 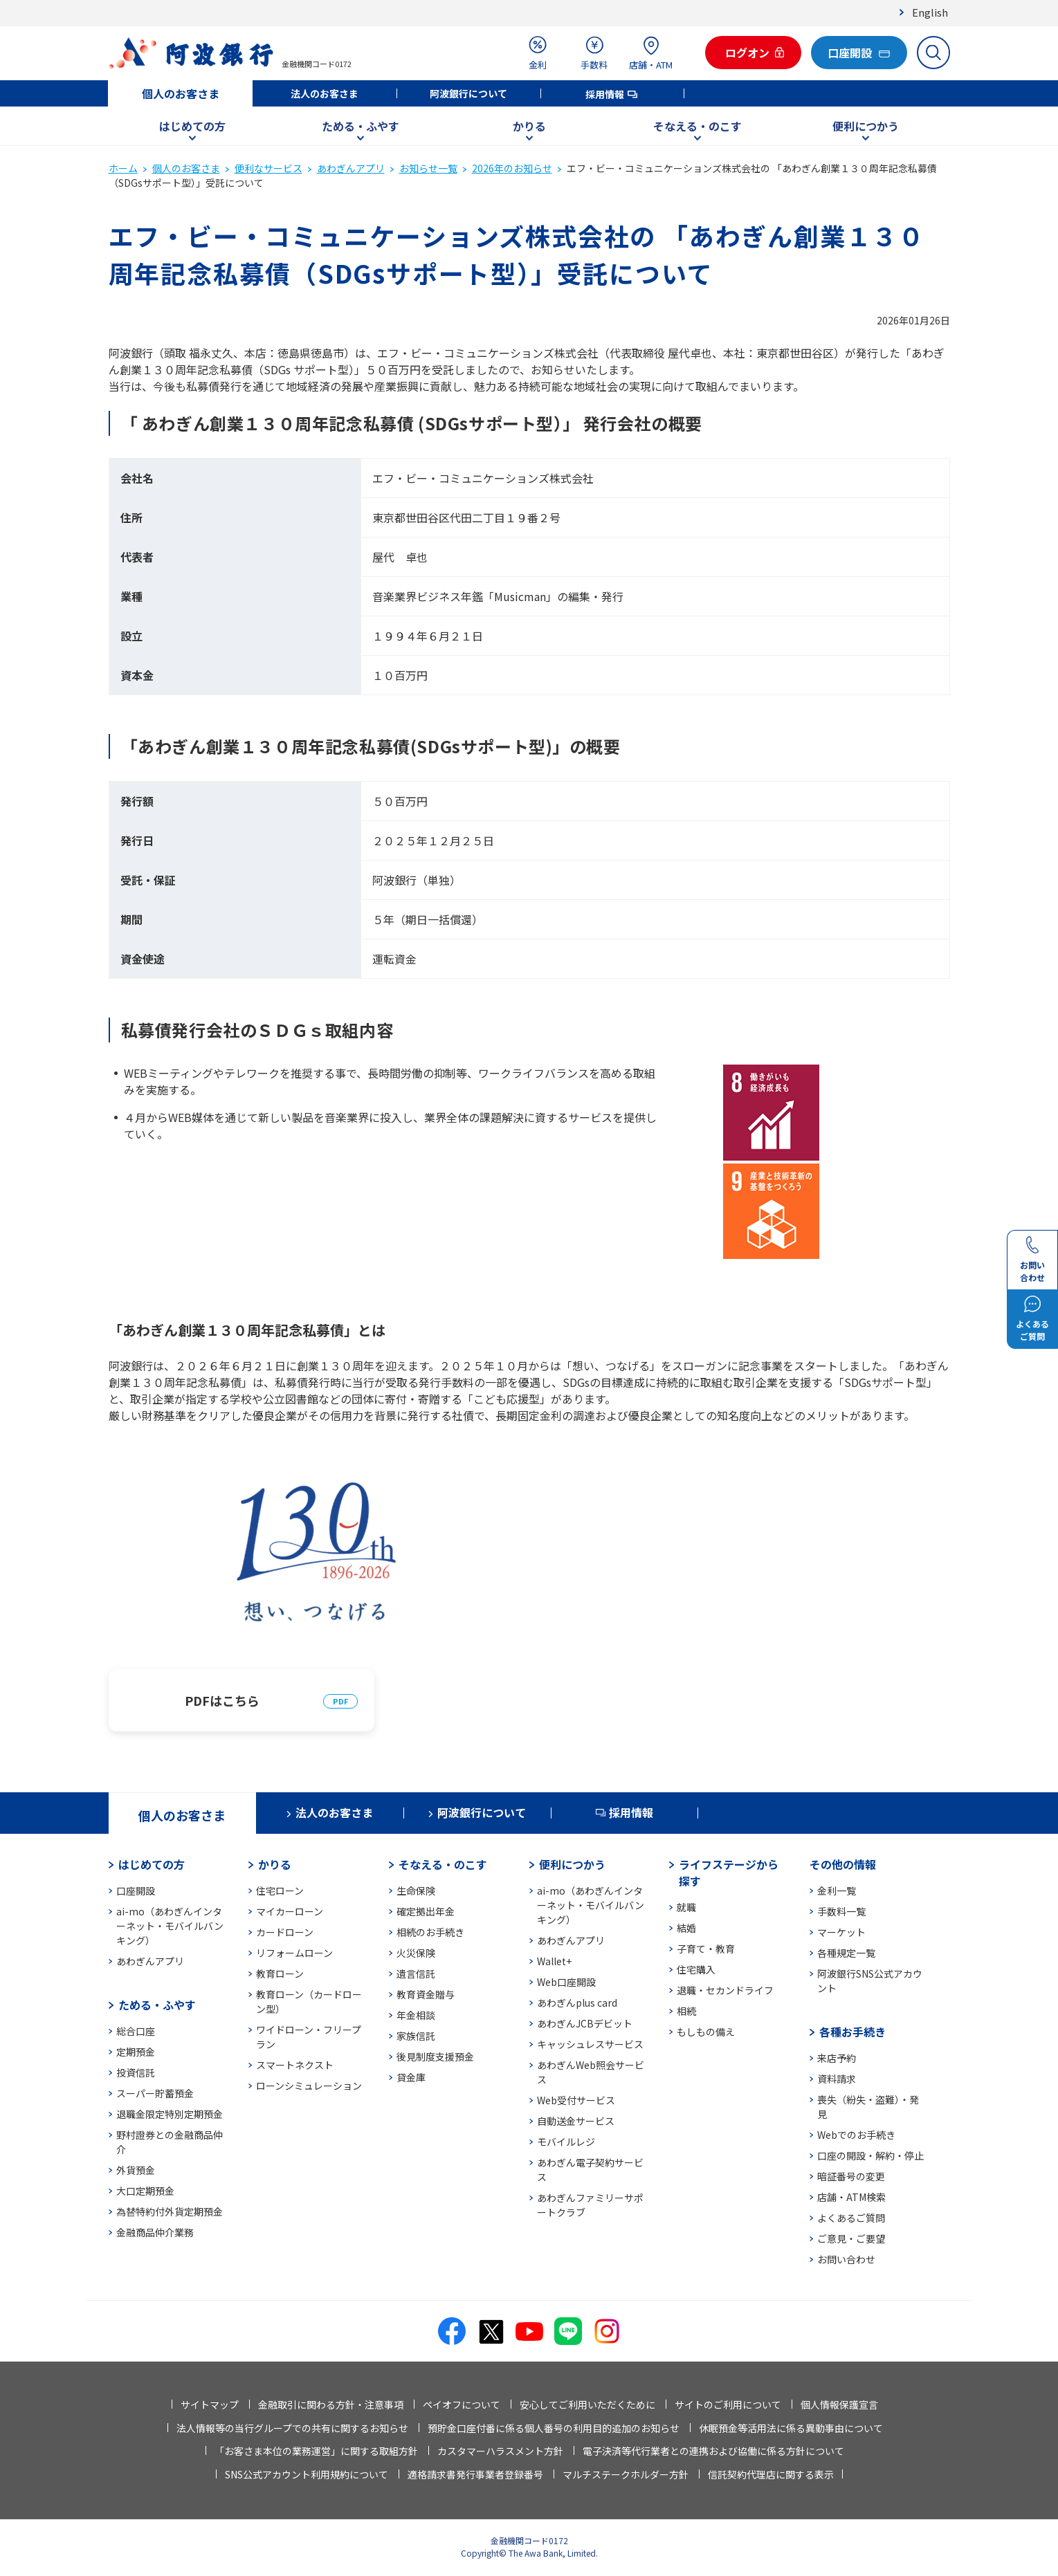 What do you see at coordinates (852, 2031) in the screenshot?
I see `各種お手続き` at bounding box center [852, 2031].